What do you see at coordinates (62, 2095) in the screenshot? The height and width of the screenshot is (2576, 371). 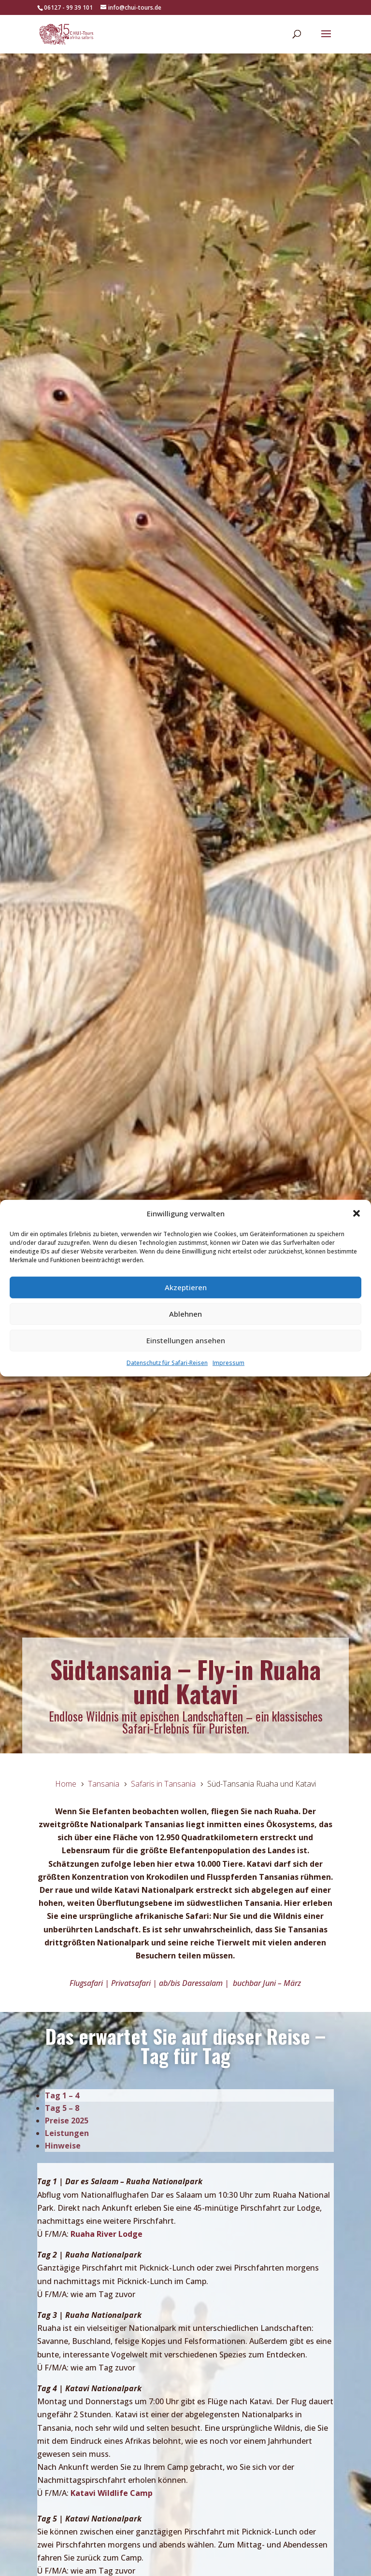 I see `Tag 1 – 4` at bounding box center [62, 2095].